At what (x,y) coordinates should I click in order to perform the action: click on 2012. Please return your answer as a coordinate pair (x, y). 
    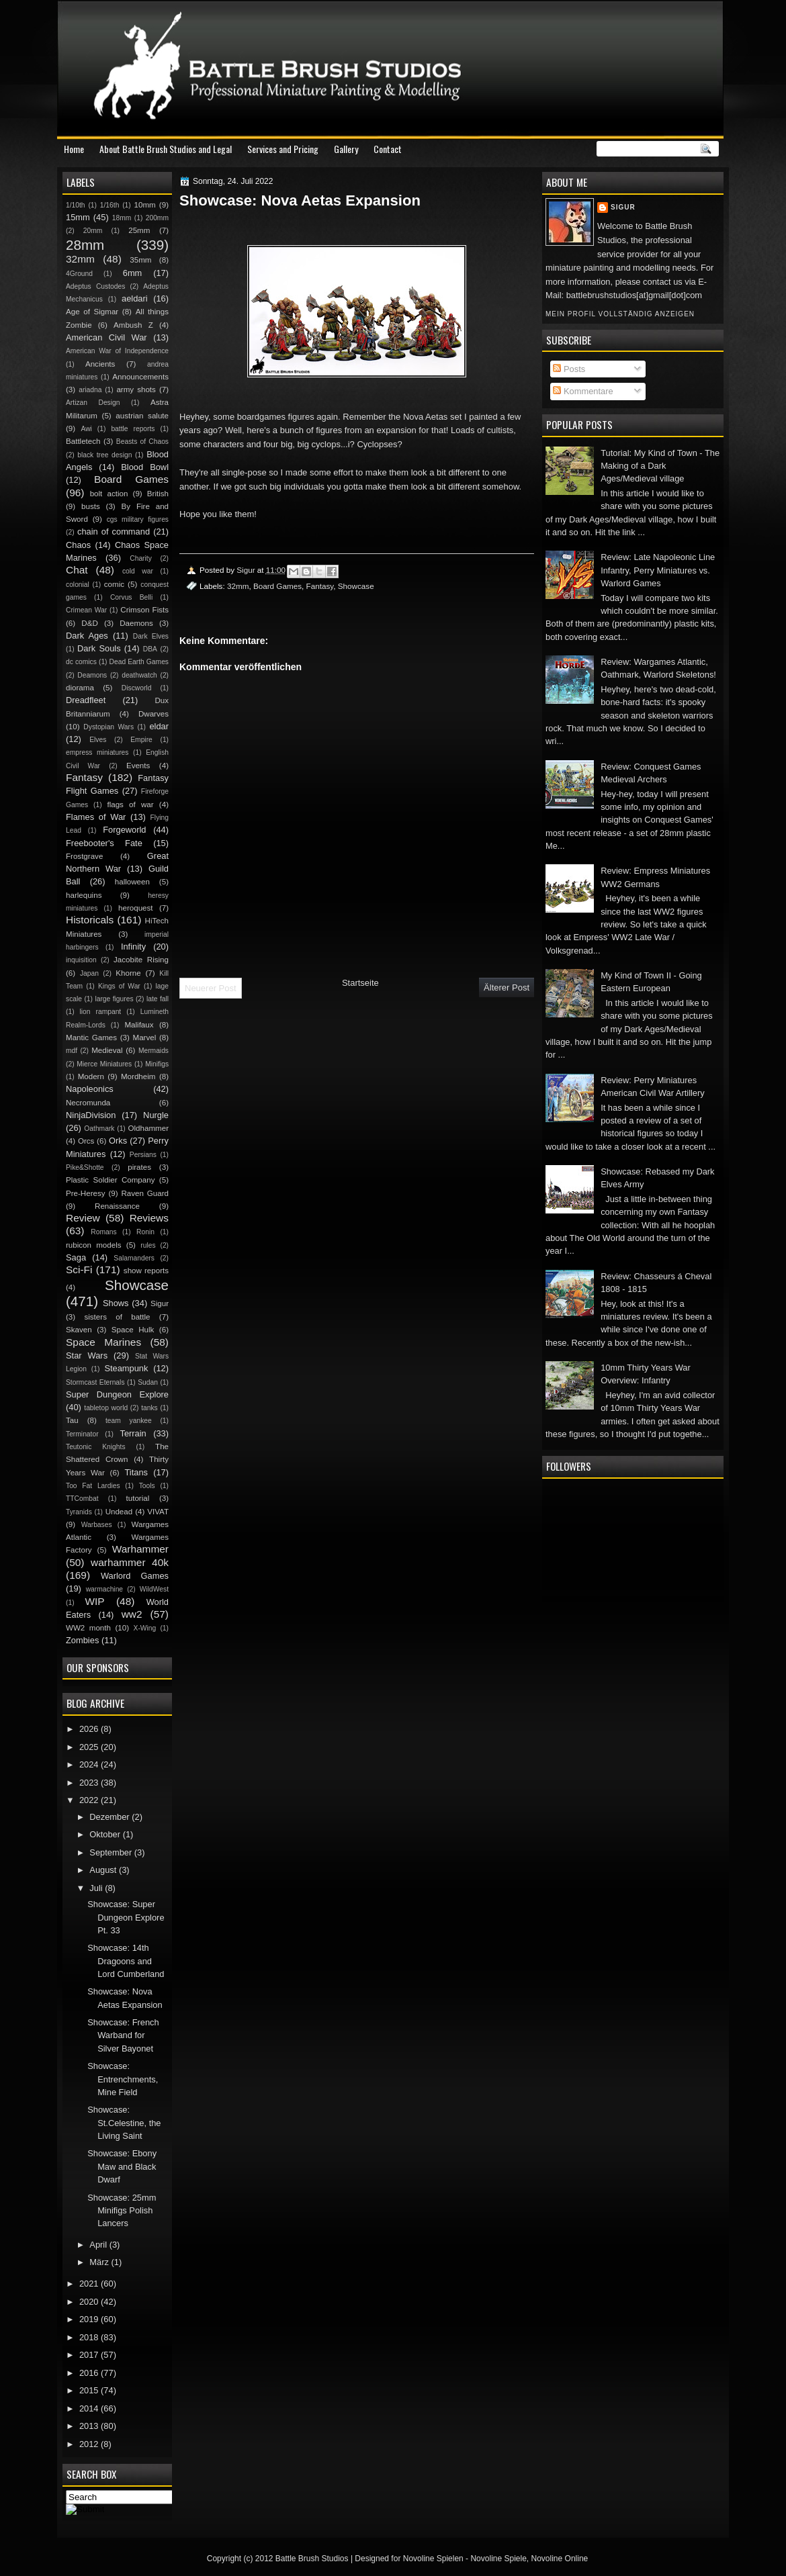
    Looking at the image, I should click on (90, 2444).